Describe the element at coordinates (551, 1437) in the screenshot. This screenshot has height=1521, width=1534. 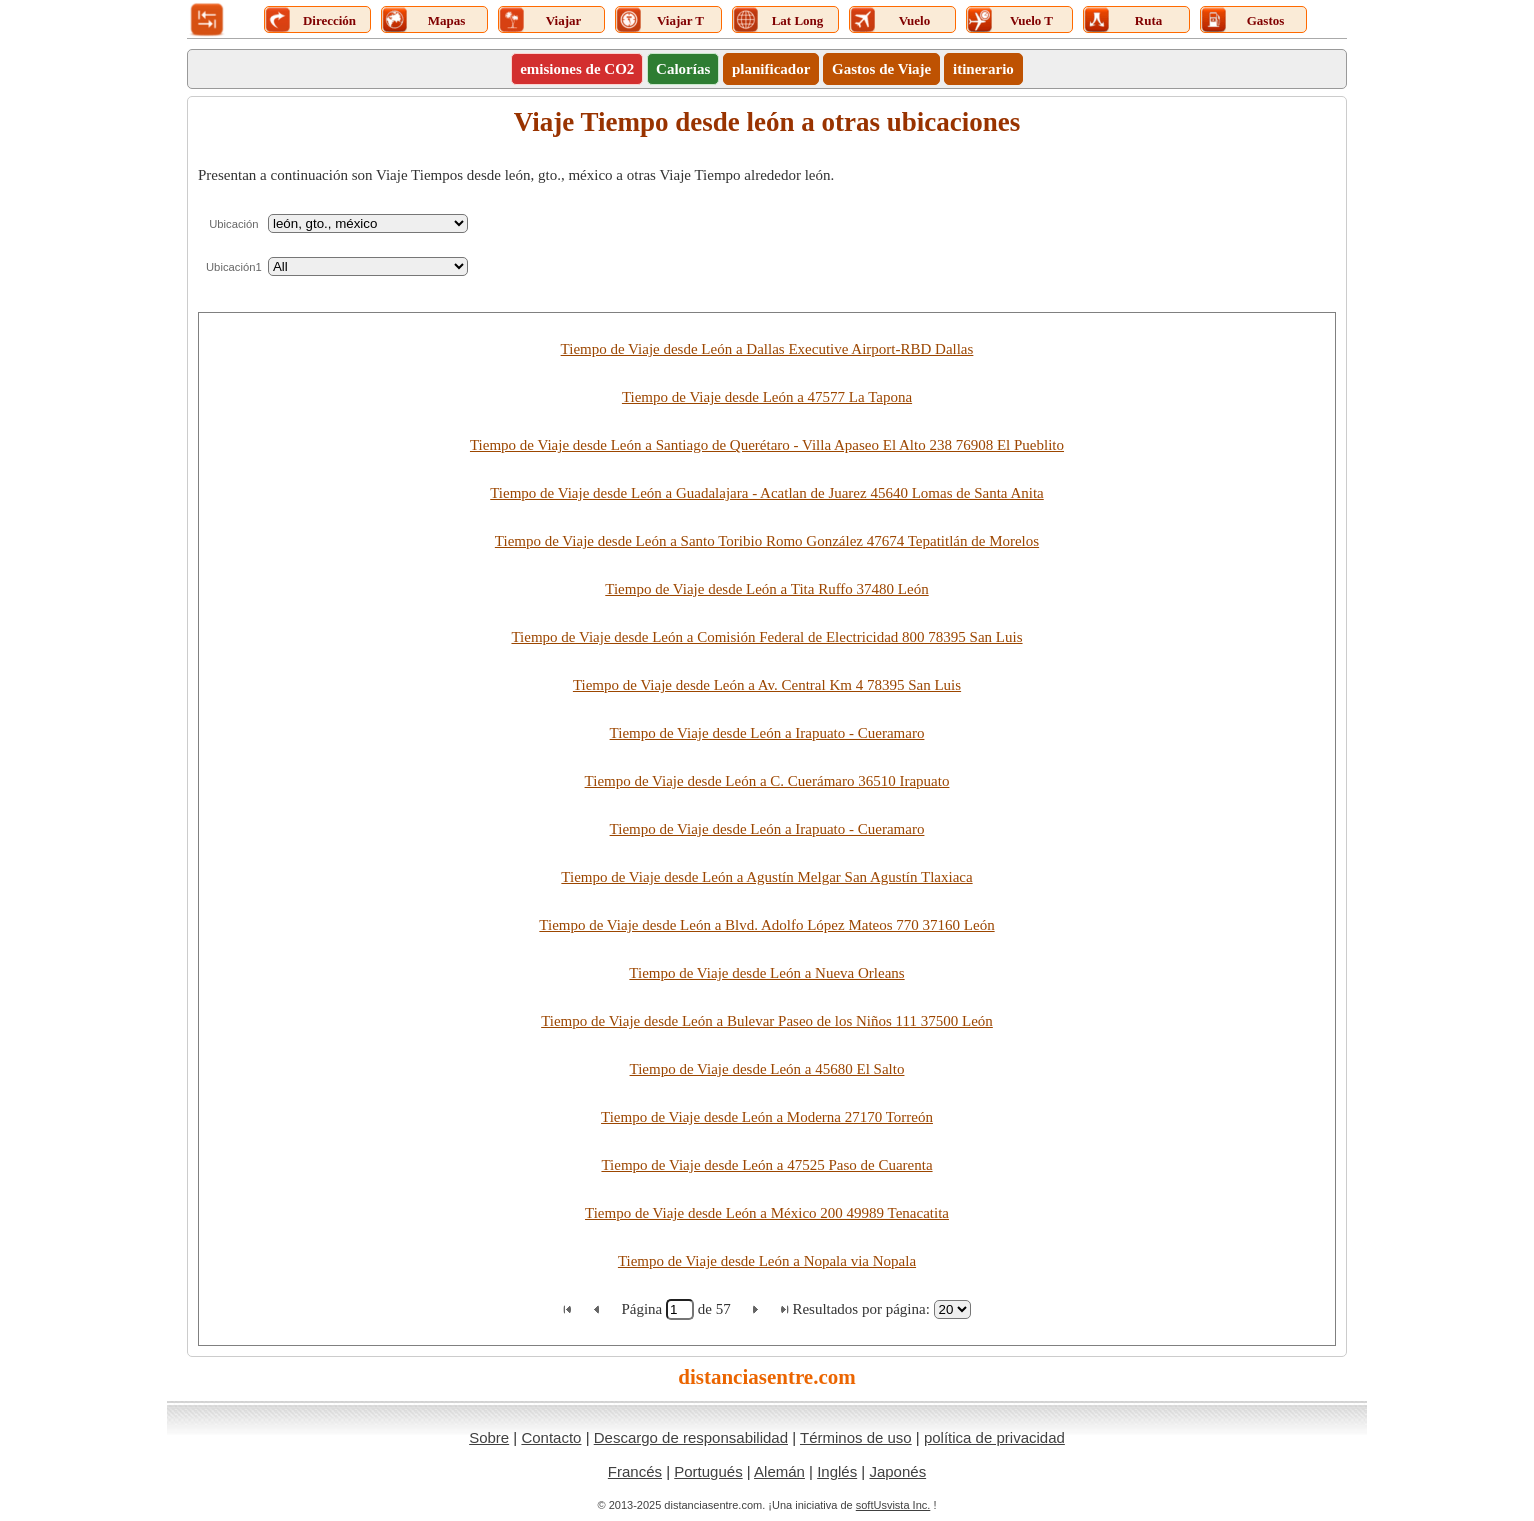
I see `Contacto` at that location.